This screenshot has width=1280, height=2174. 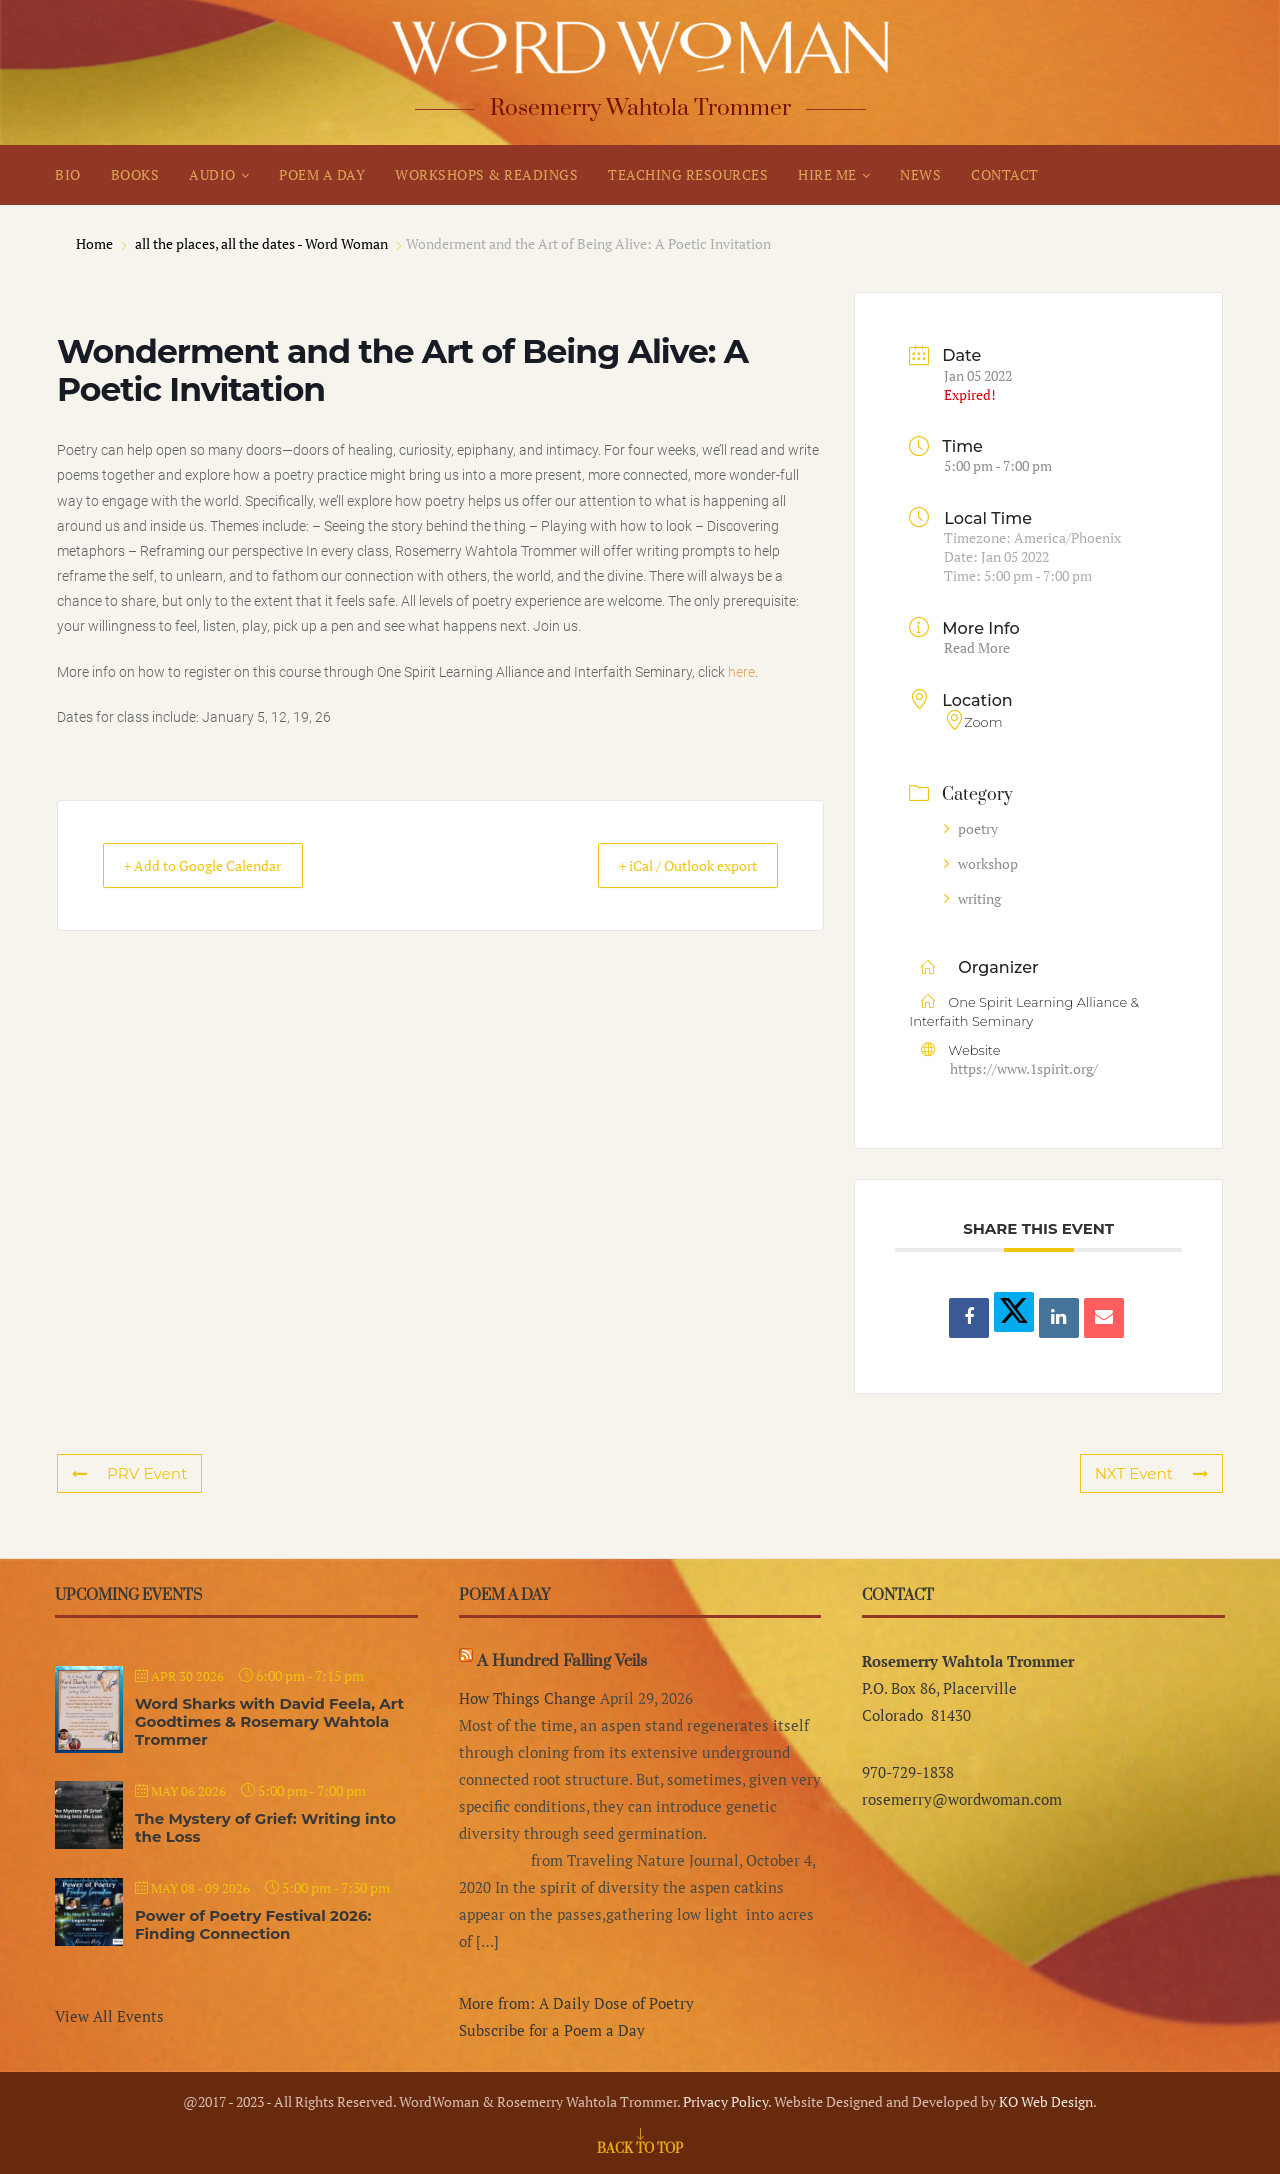 What do you see at coordinates (827, 174) in the screenshot?
I see `HIRE ME` at bounding box center [827, 174].